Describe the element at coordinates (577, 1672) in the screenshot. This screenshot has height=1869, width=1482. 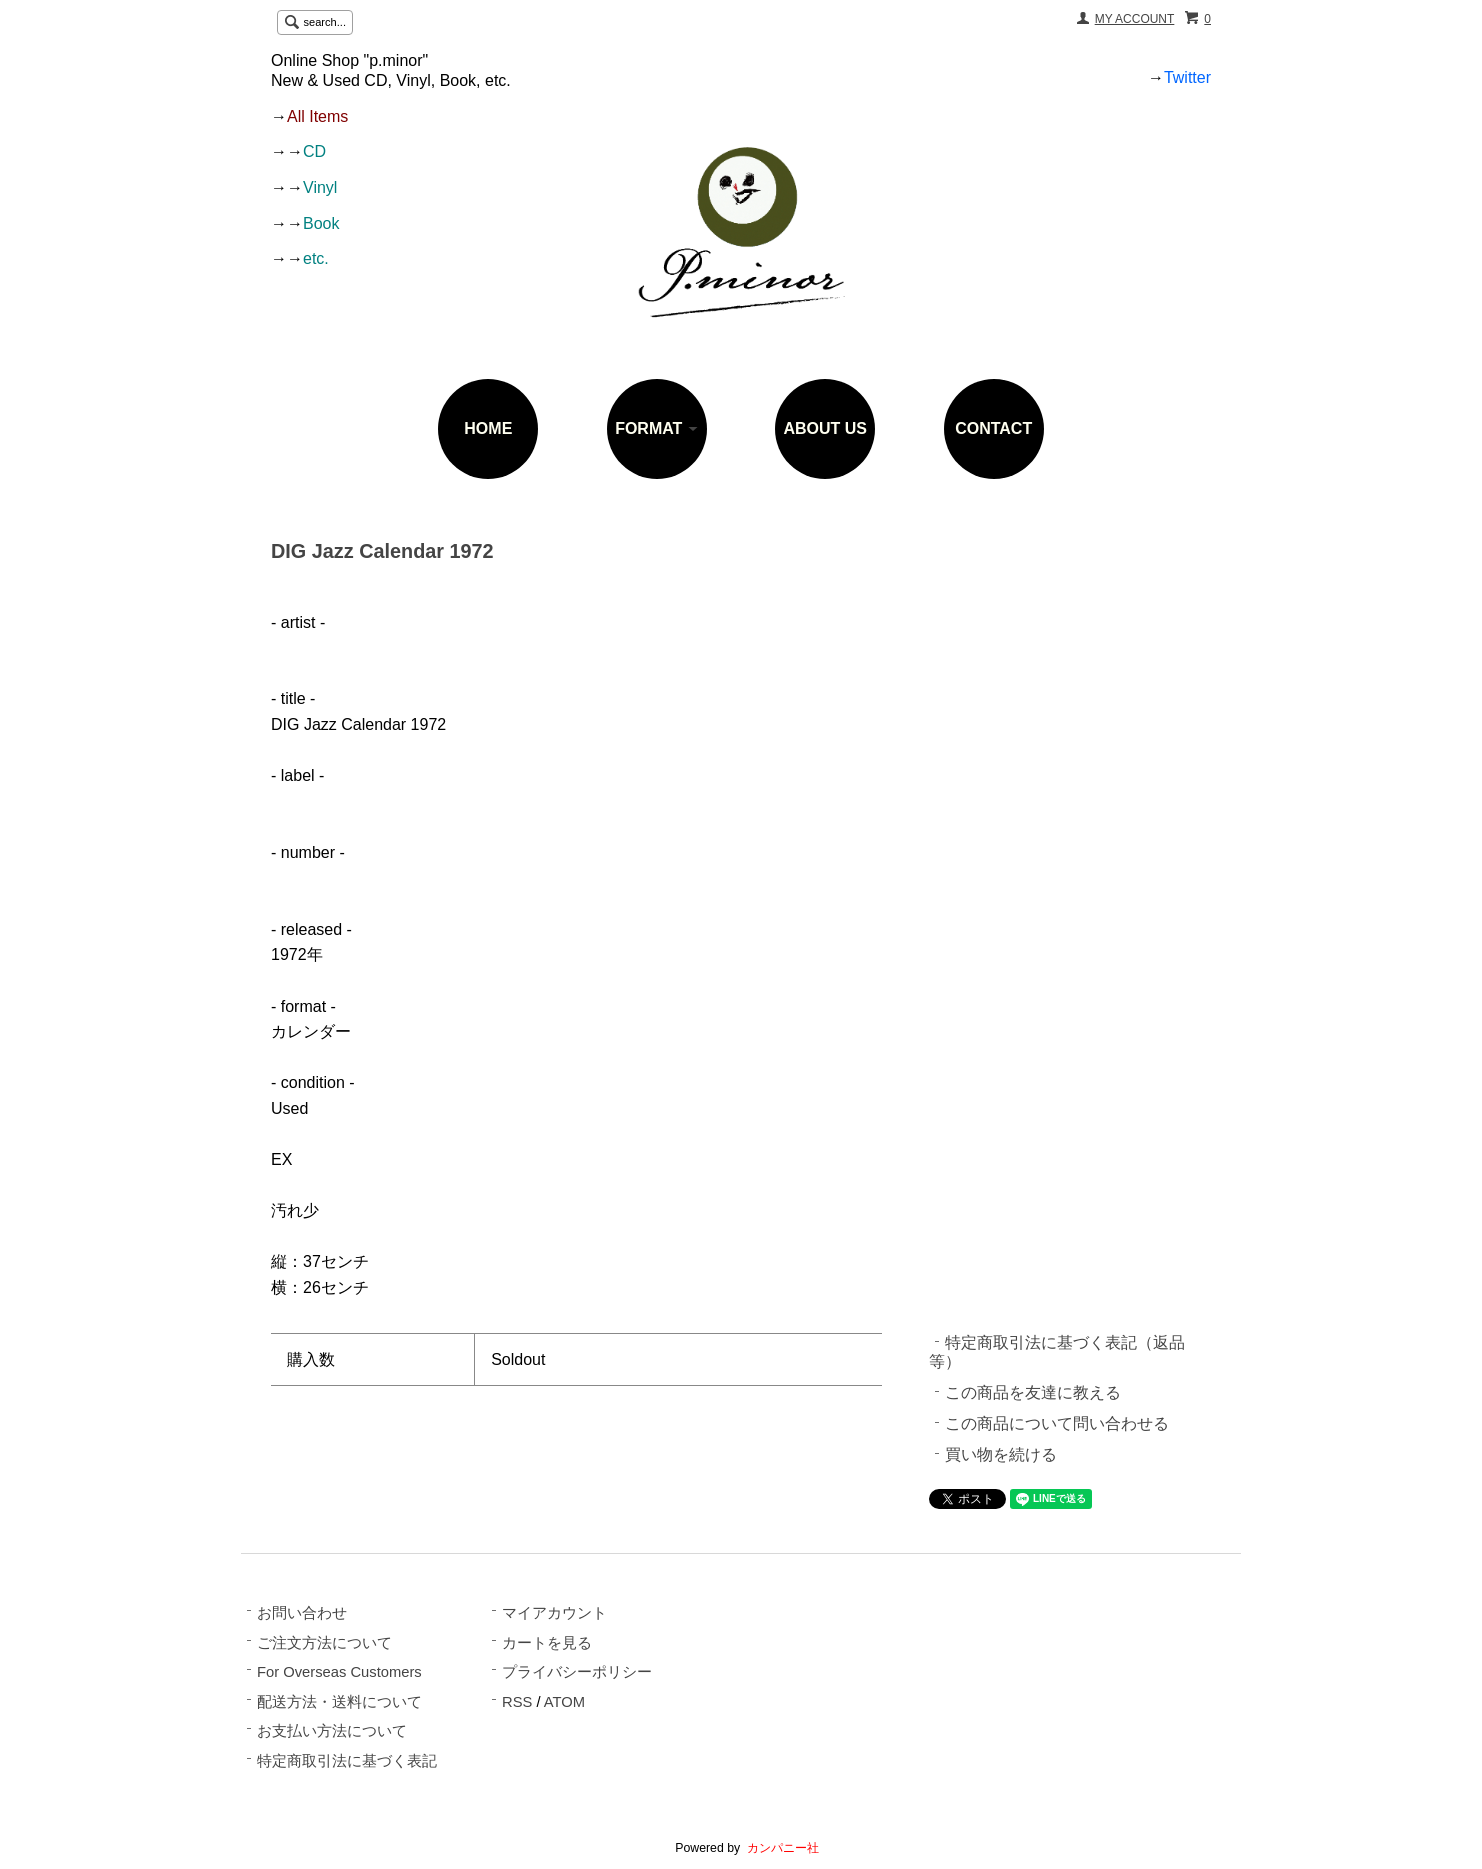
I see `プライバシーポリシー` at that location.